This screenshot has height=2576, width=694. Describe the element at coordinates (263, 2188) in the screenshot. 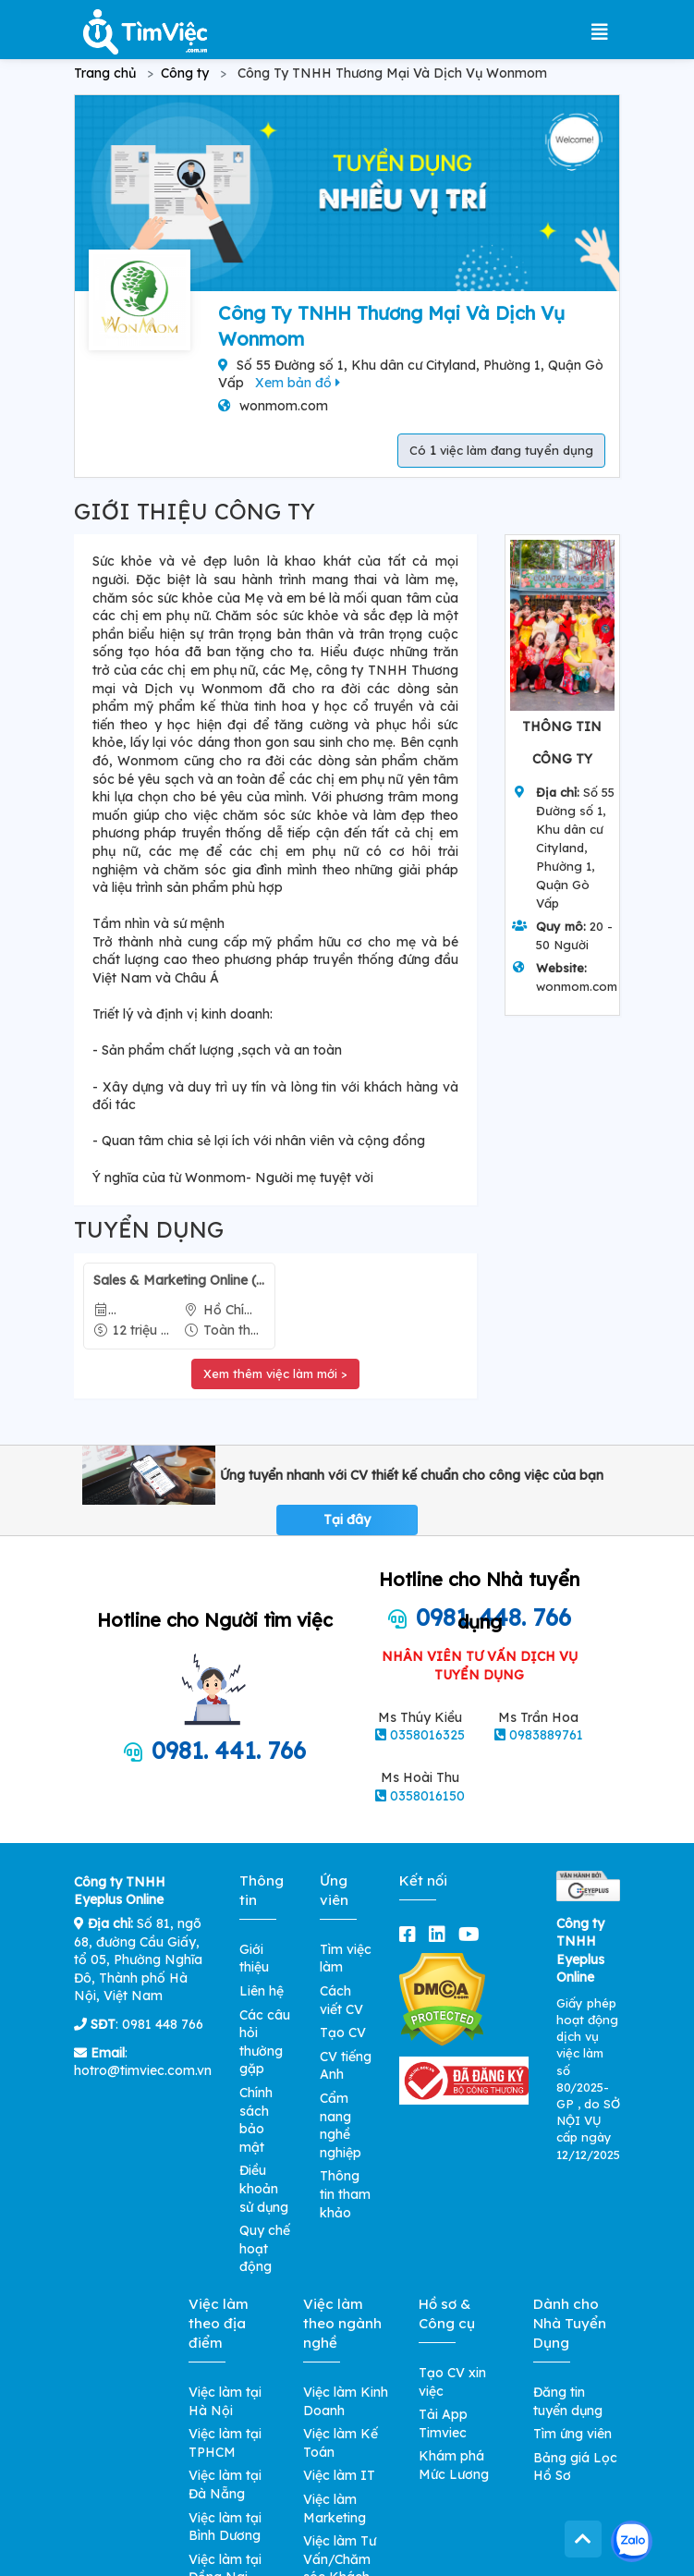

I see `Điều khoản sử dụng` at that location.